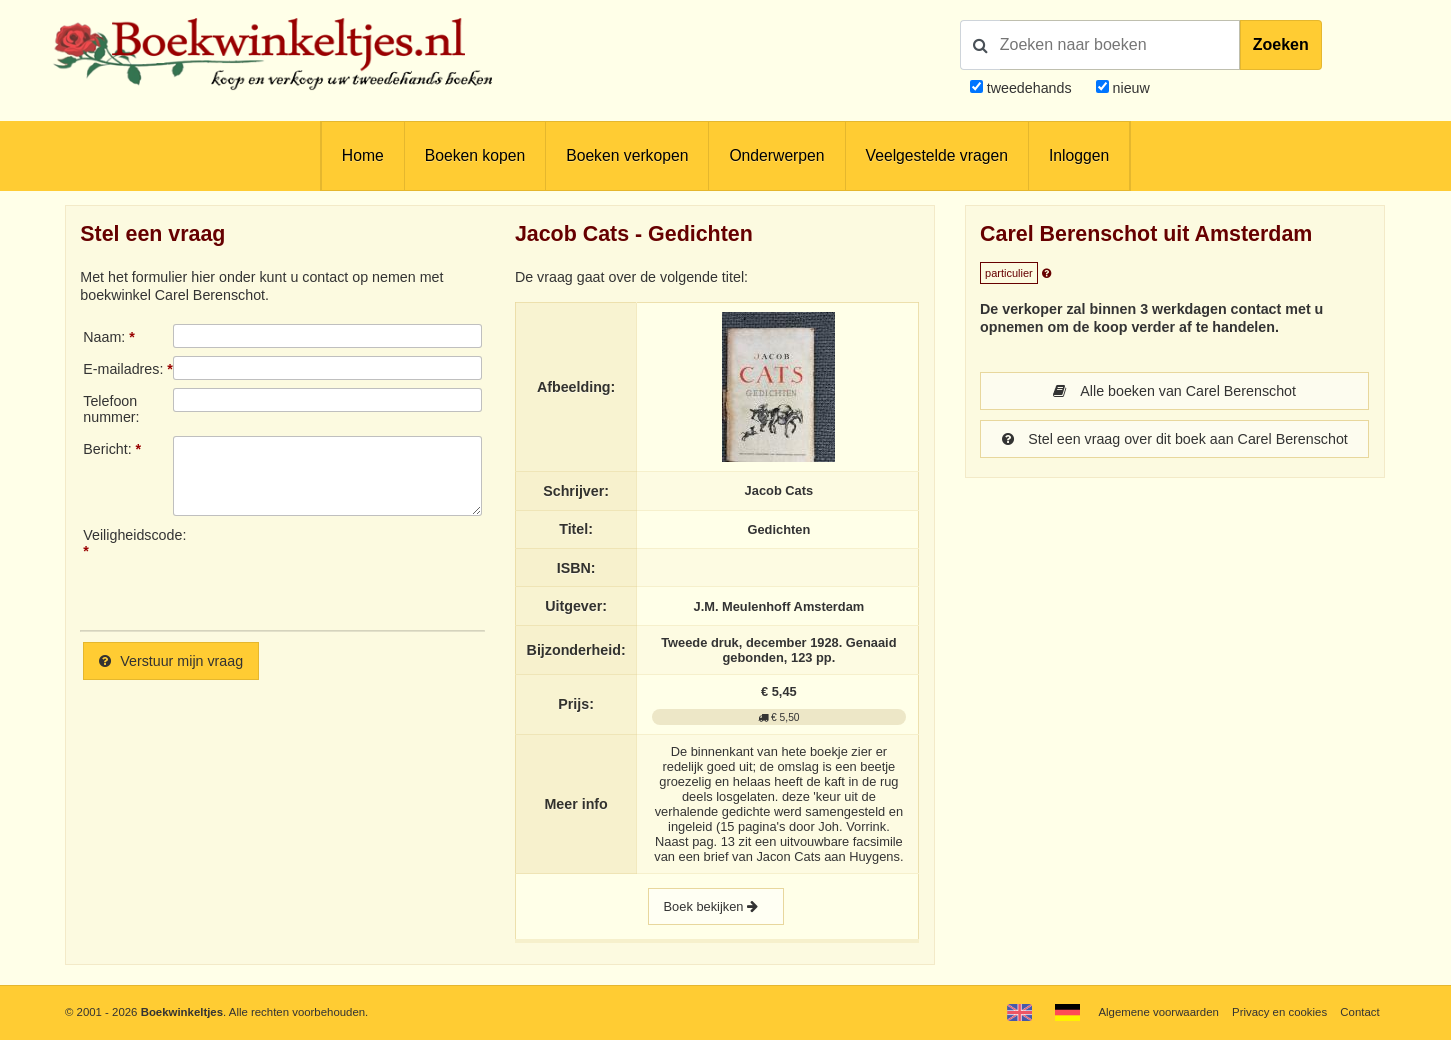 Image resolution: width=1451 pixels, height=1040 pixels. What do you see at coordinates (1029, 88) in the screenshot?
I see `tweedehands` at bounding box center [1029, 88].